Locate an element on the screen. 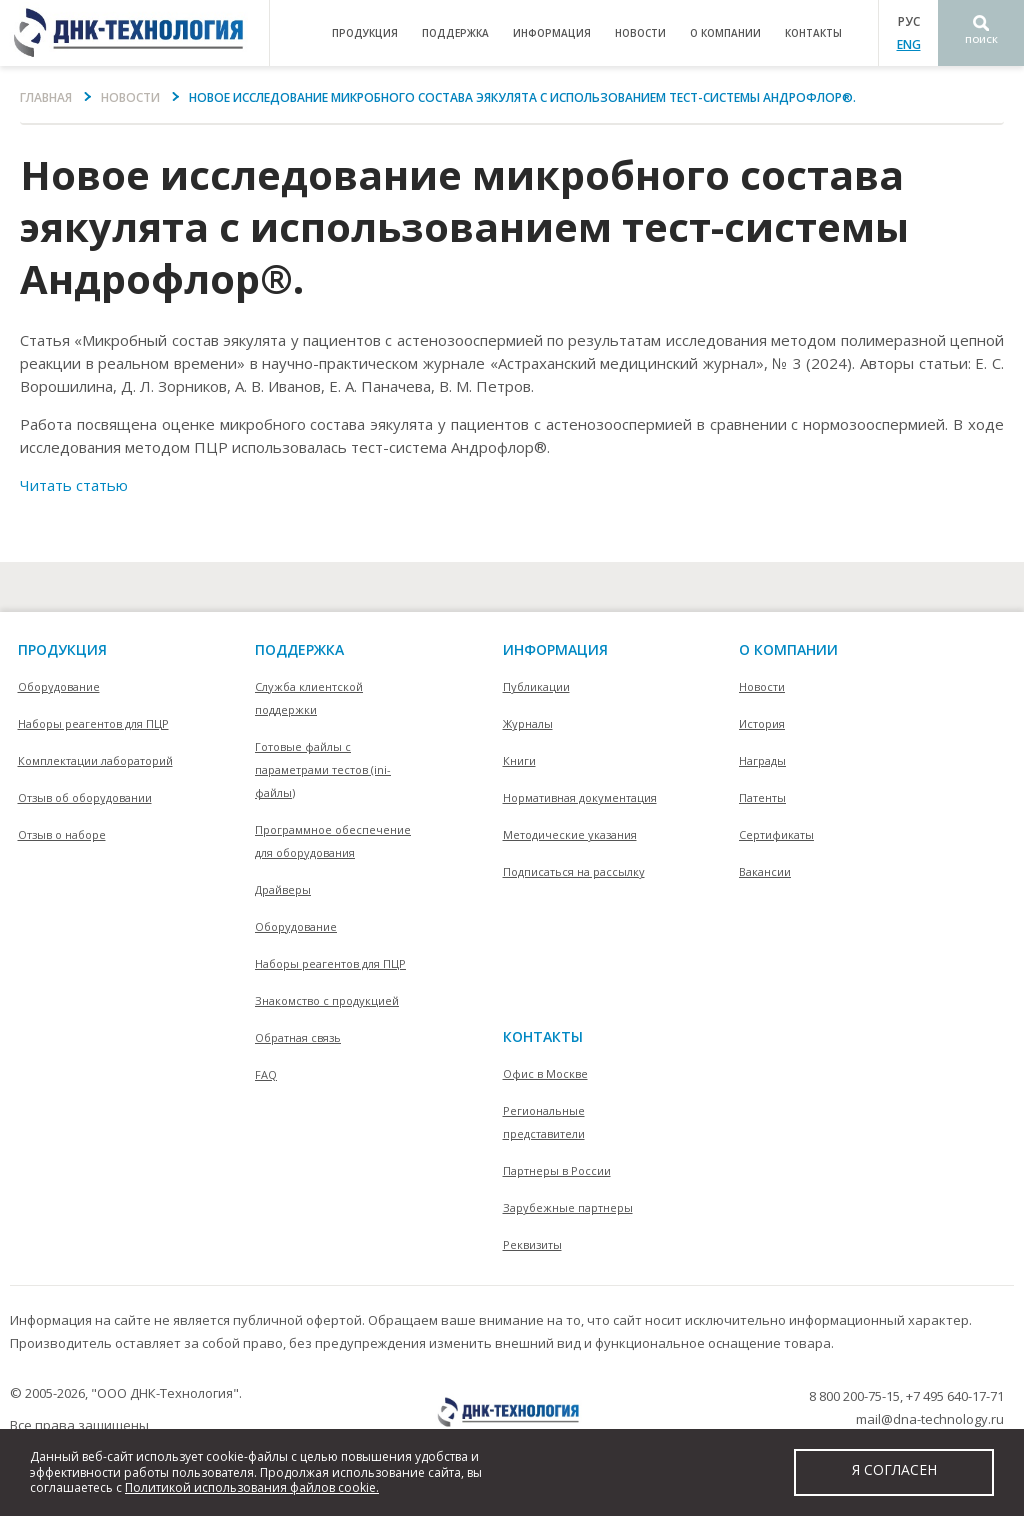 This screenshot has width=1024, height=1516. Читать статью is located at coordinates (74, 485).